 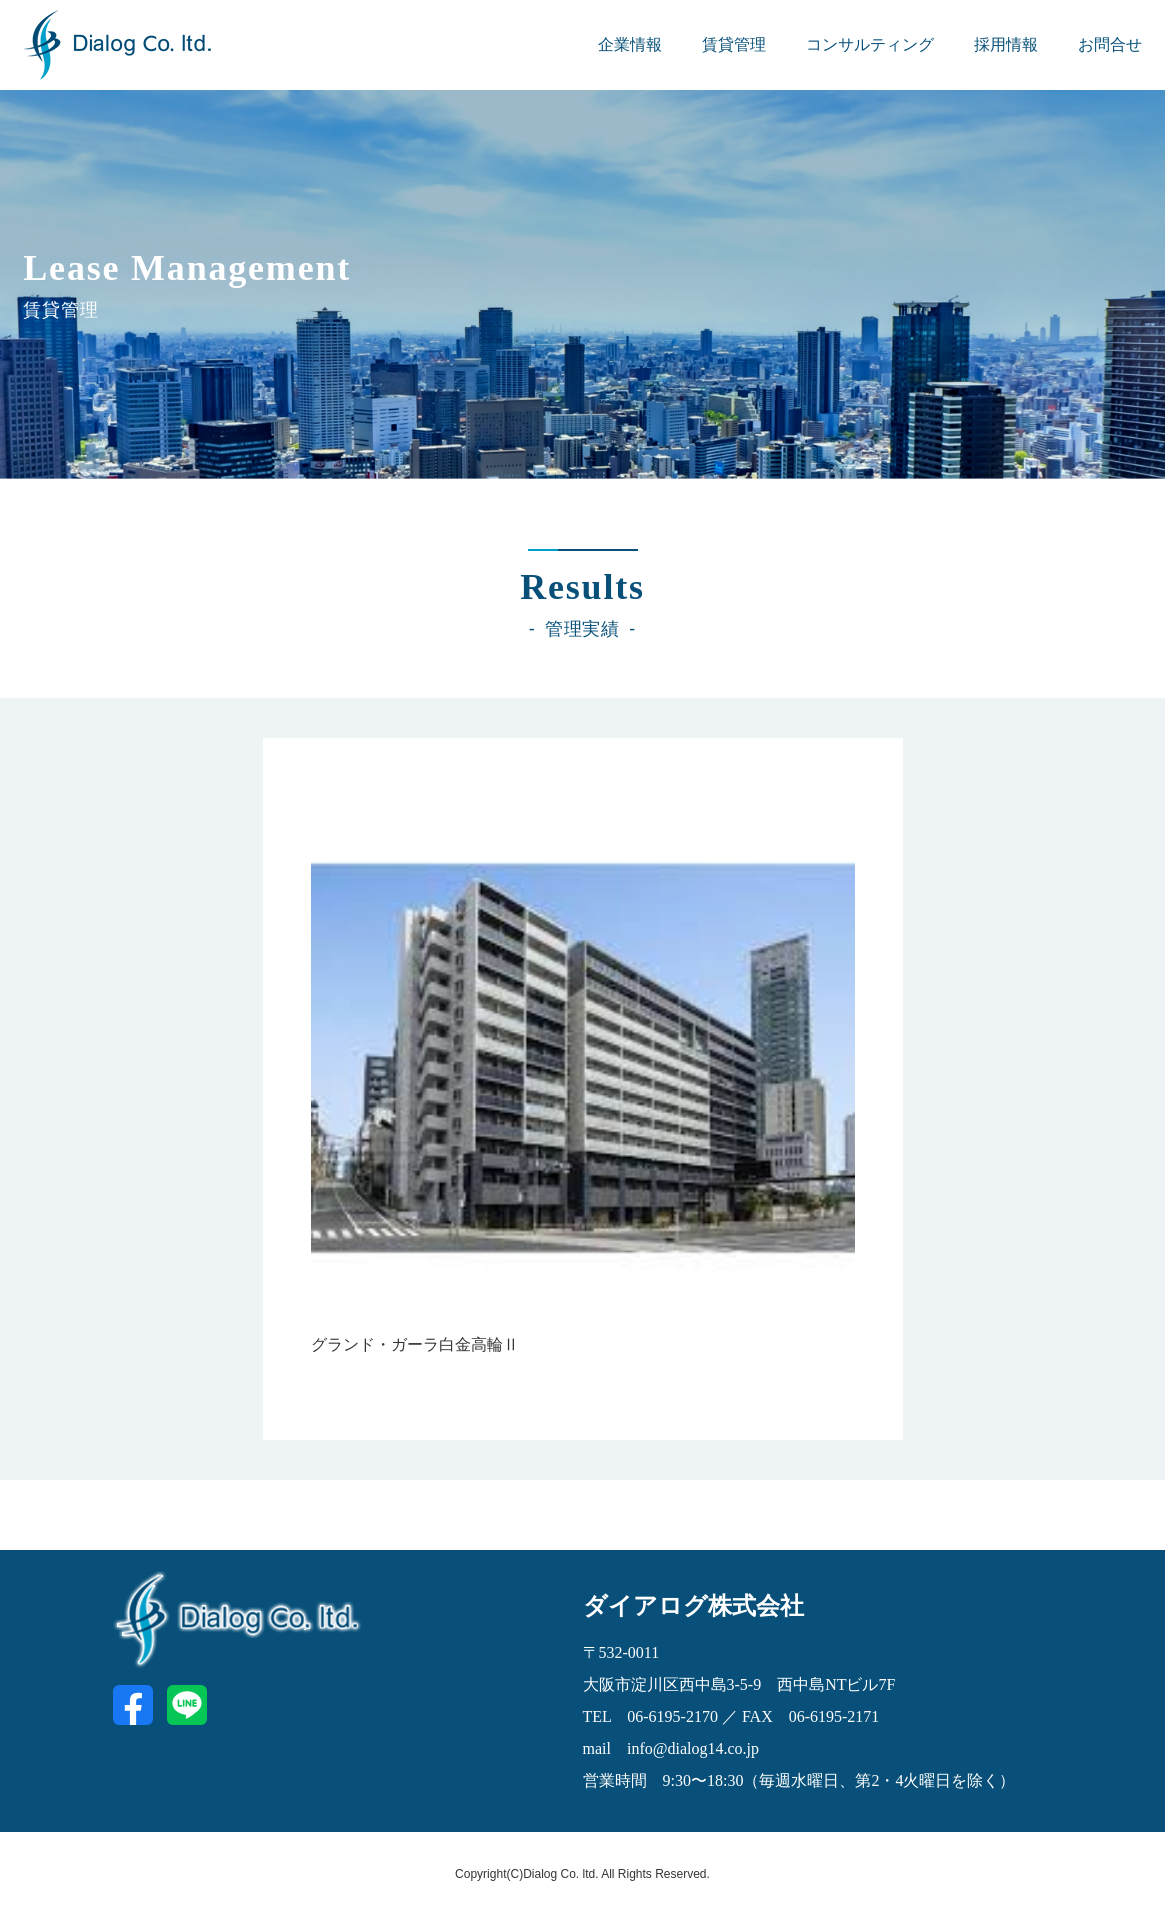 What do you see at coordinates (734, 44) in the screenshot?
I see `賃貸管理` at bounding box center [734, 44].